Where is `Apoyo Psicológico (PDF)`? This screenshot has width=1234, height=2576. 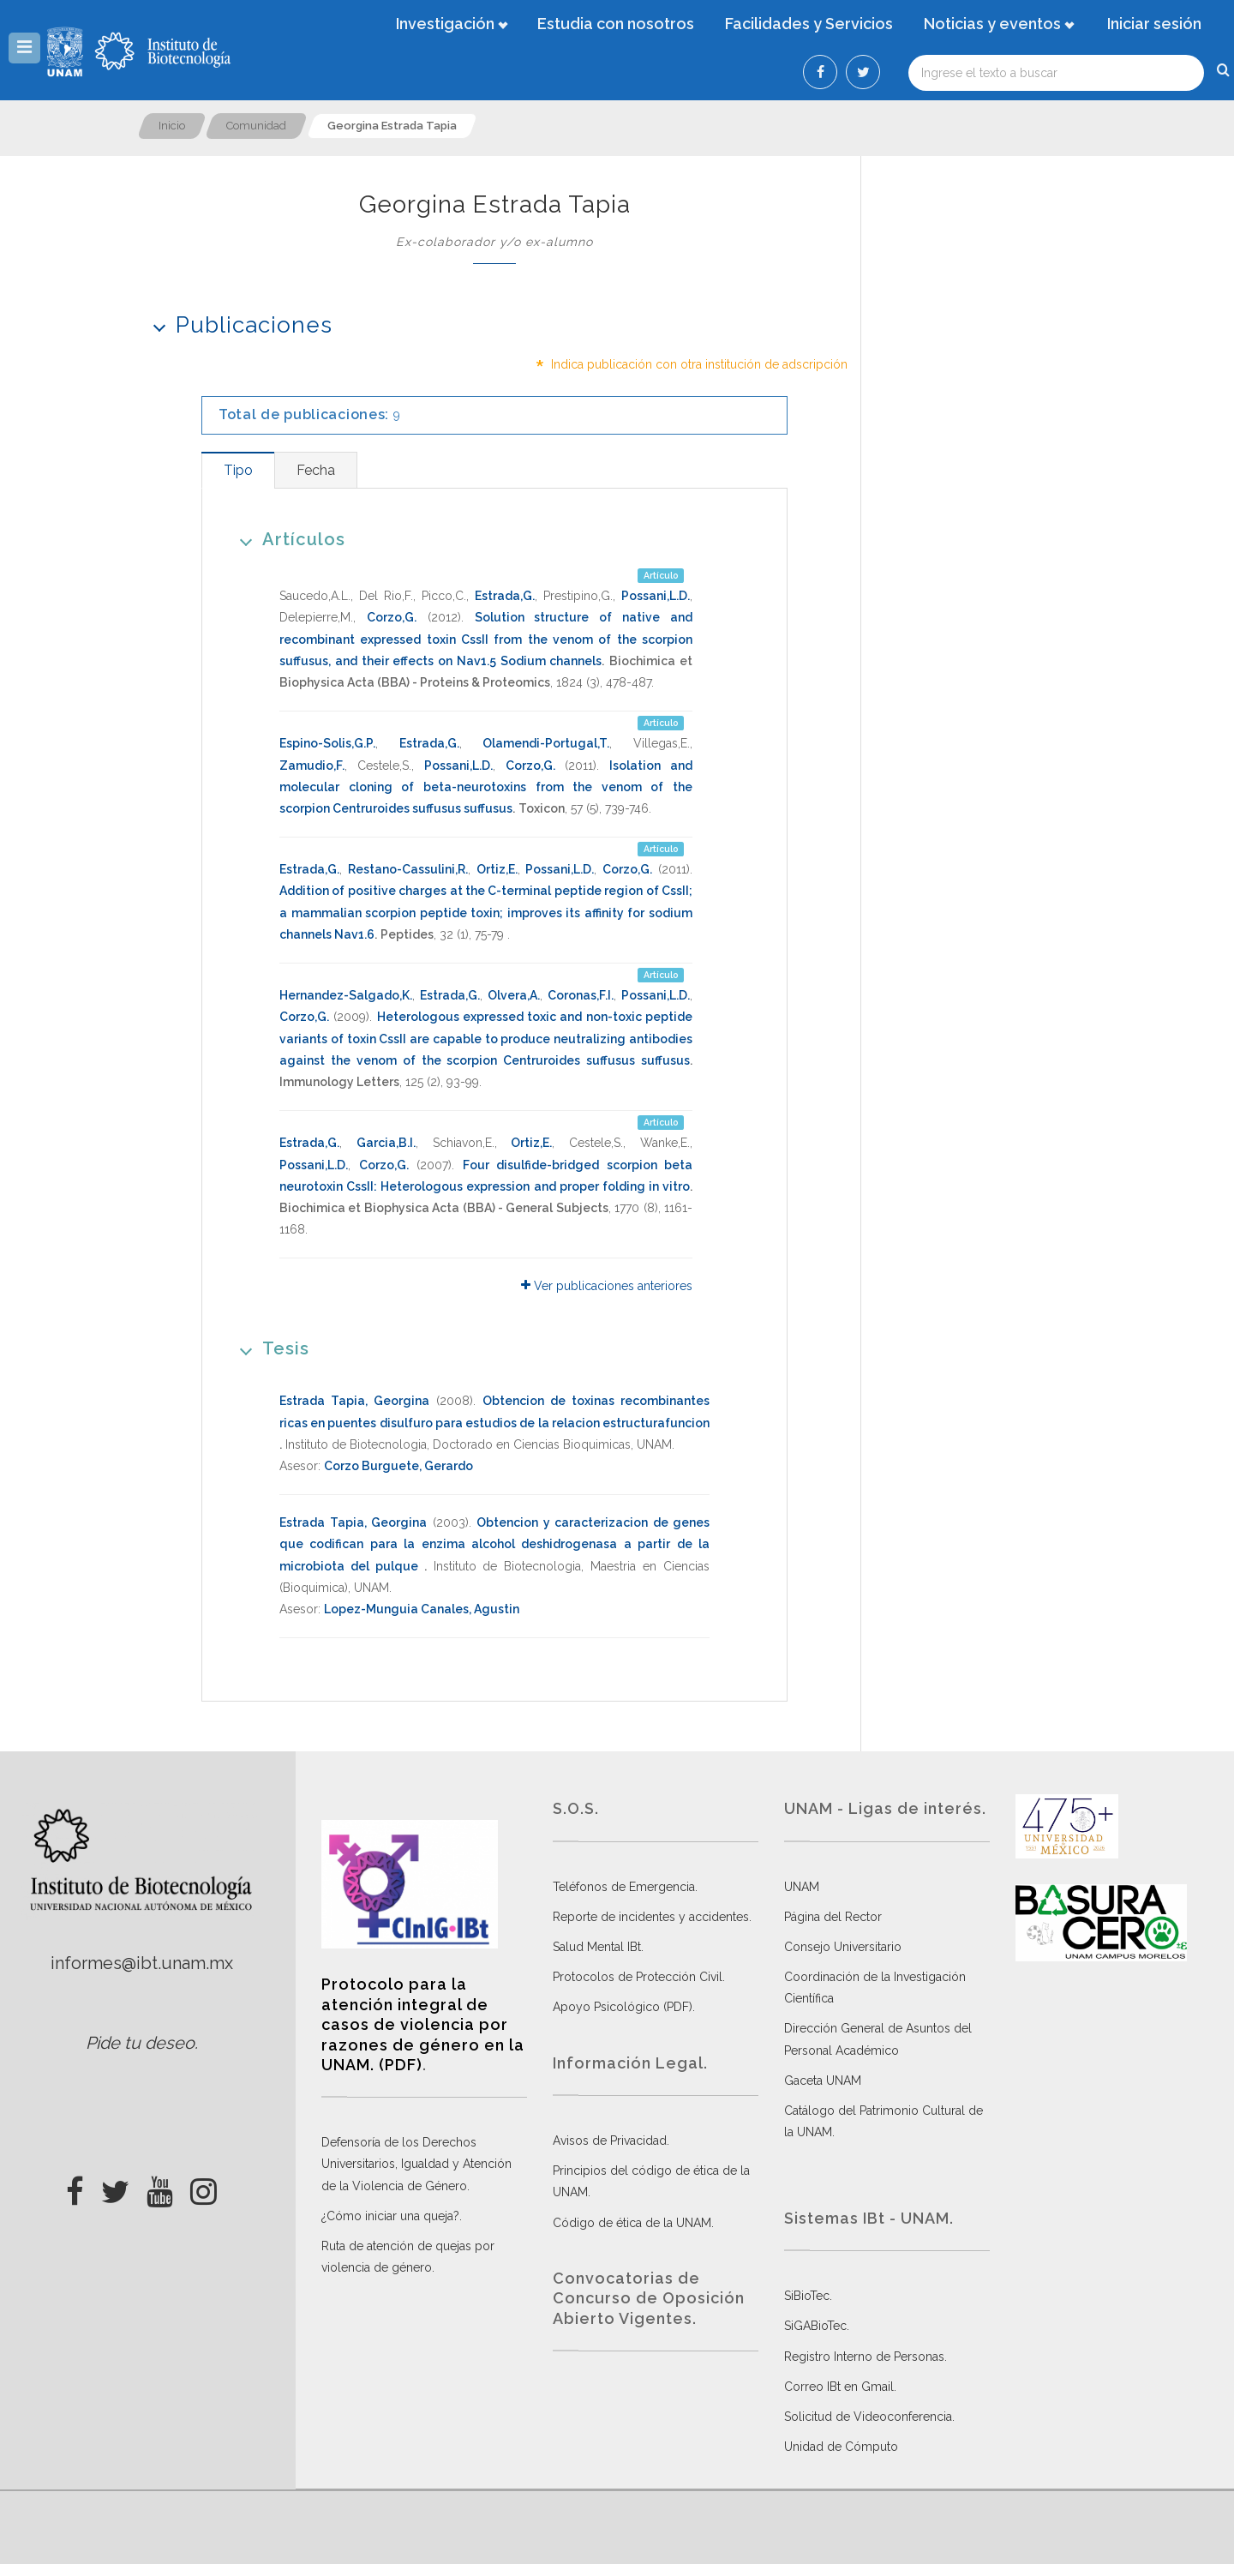
Apoyo Psicológico (PDF) is located at coordinates (622, 2007).